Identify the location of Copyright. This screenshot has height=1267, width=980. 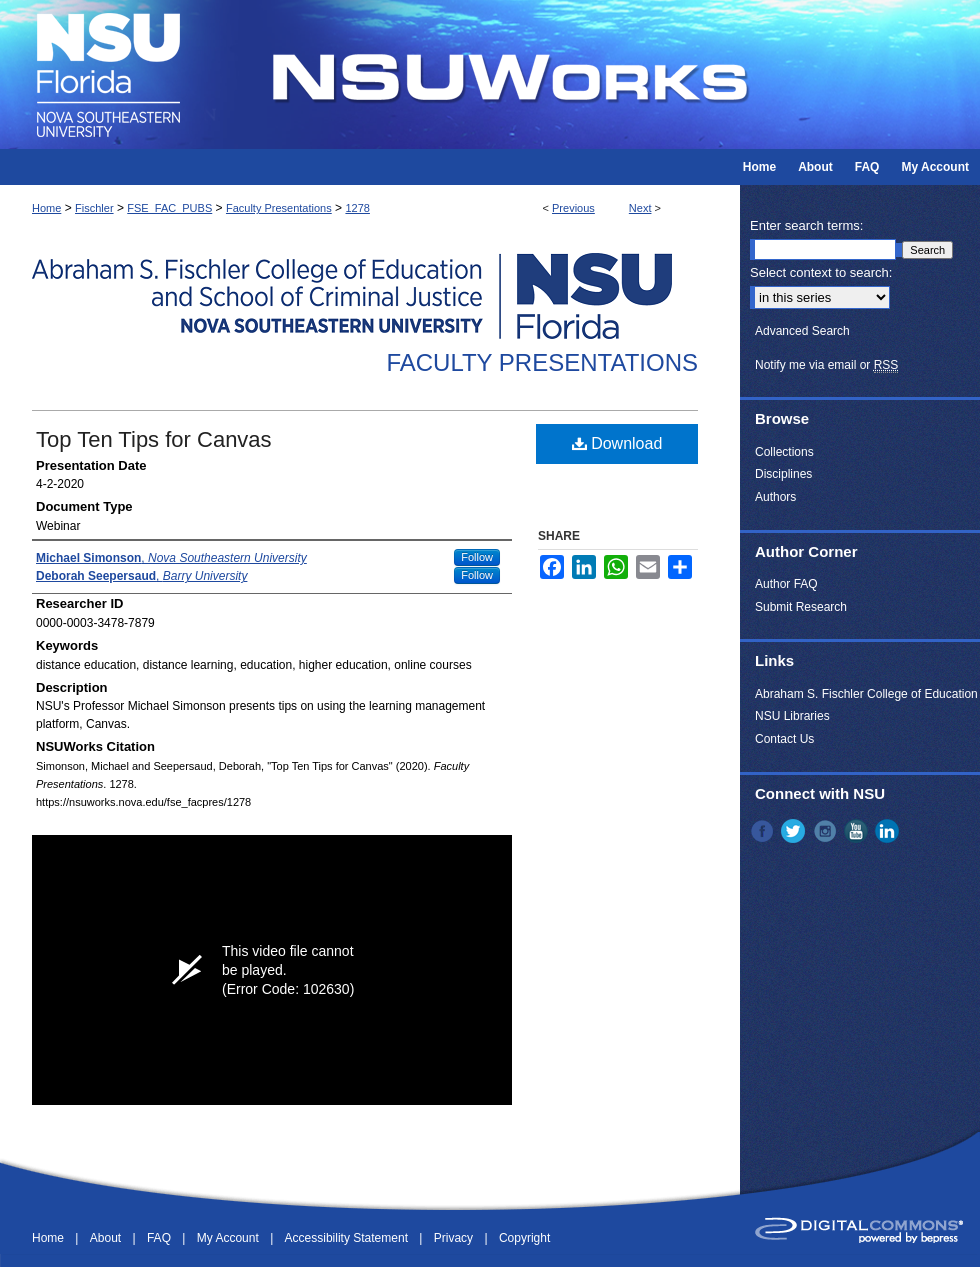
(524, 1238).